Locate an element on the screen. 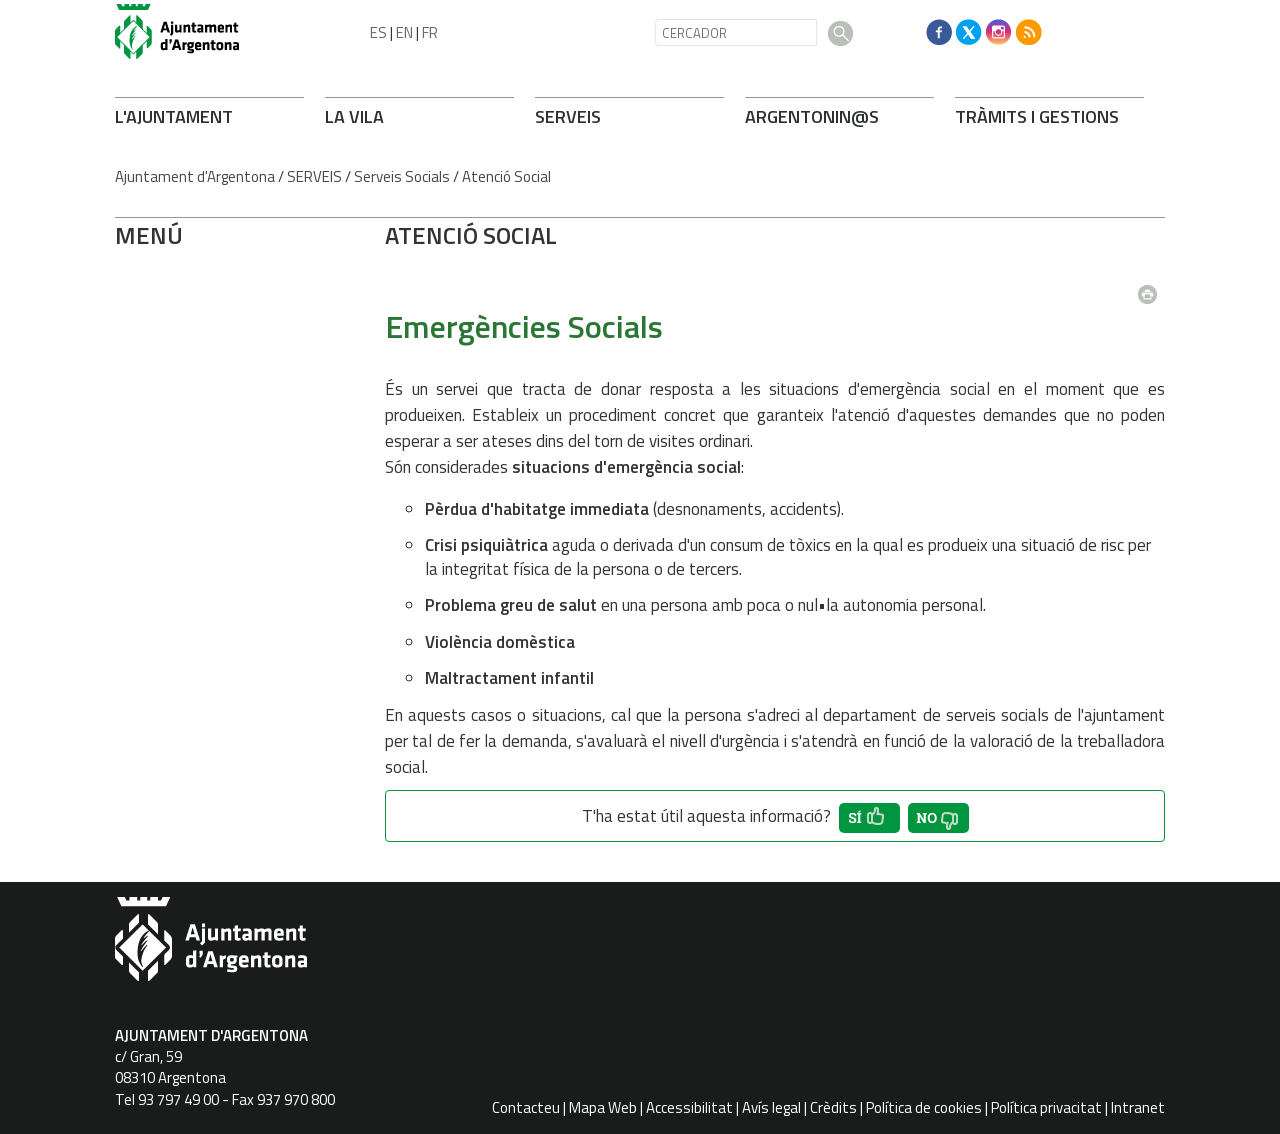 Image resolution: width=1280 pixels, height=1134 pixels. Intranet is located at coordinates (1138, 1107).